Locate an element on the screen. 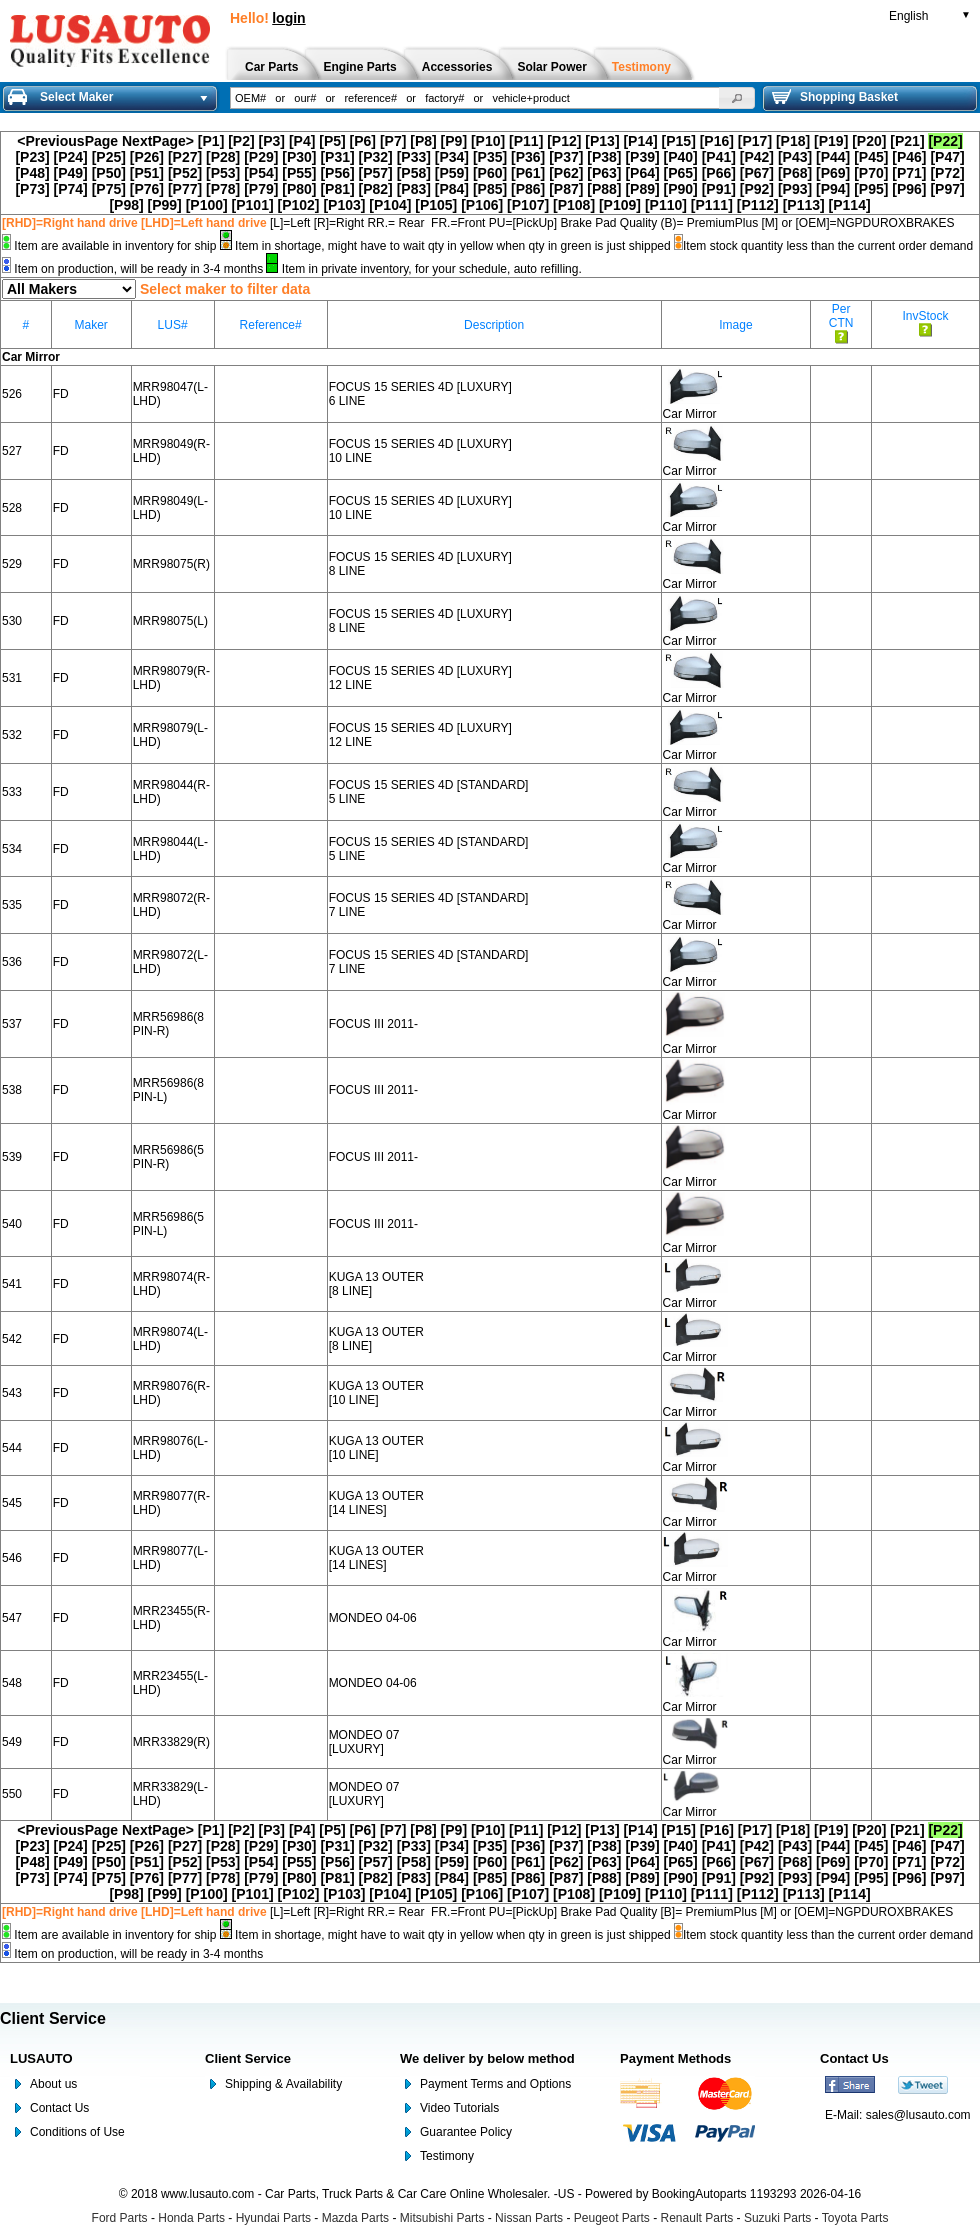  [P40] is located at coordinates (681, 157).